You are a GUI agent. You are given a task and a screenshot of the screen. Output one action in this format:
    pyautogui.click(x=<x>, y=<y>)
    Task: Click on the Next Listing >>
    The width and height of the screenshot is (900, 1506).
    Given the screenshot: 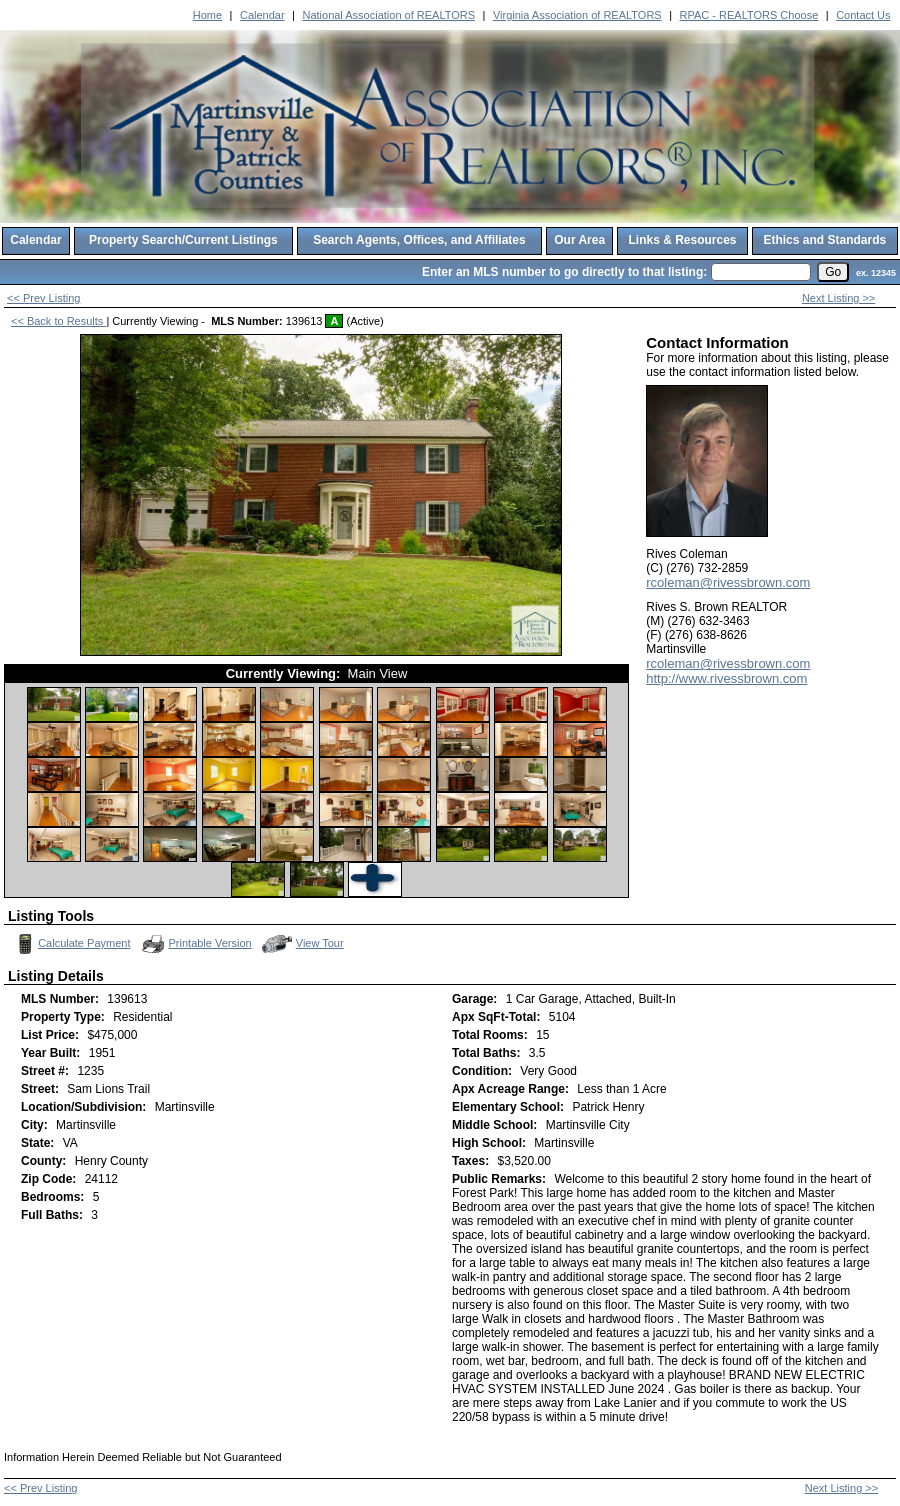 What is the action you would take?
    pyautogui.click(x=838, y=298)
    